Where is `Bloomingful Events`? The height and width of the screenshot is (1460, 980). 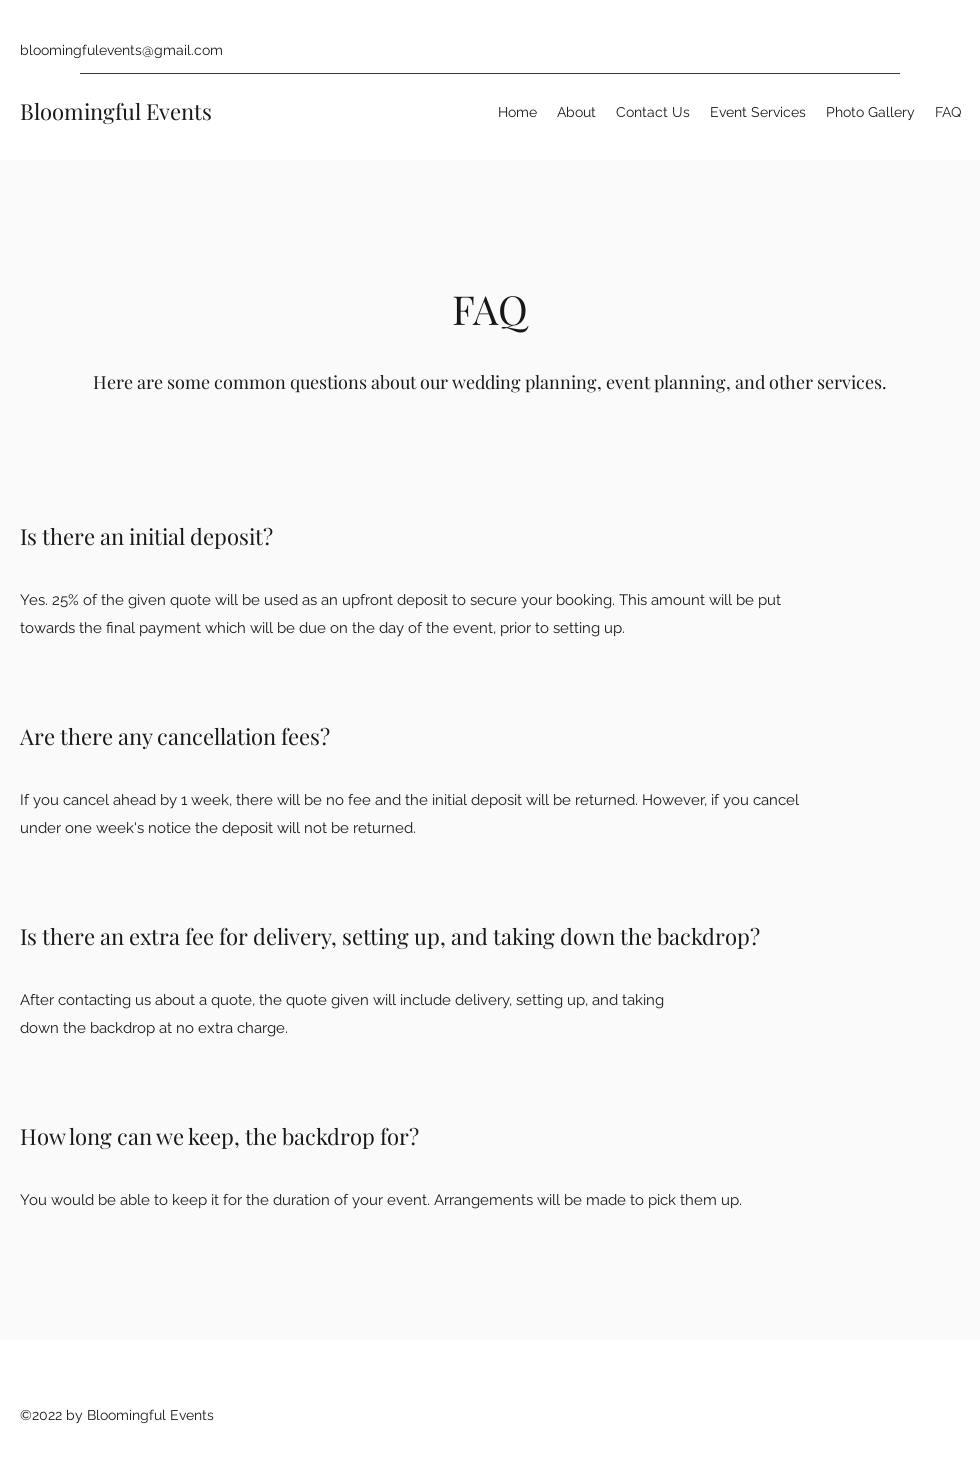
Bloomingful Events is located at coordinates (116, 111).